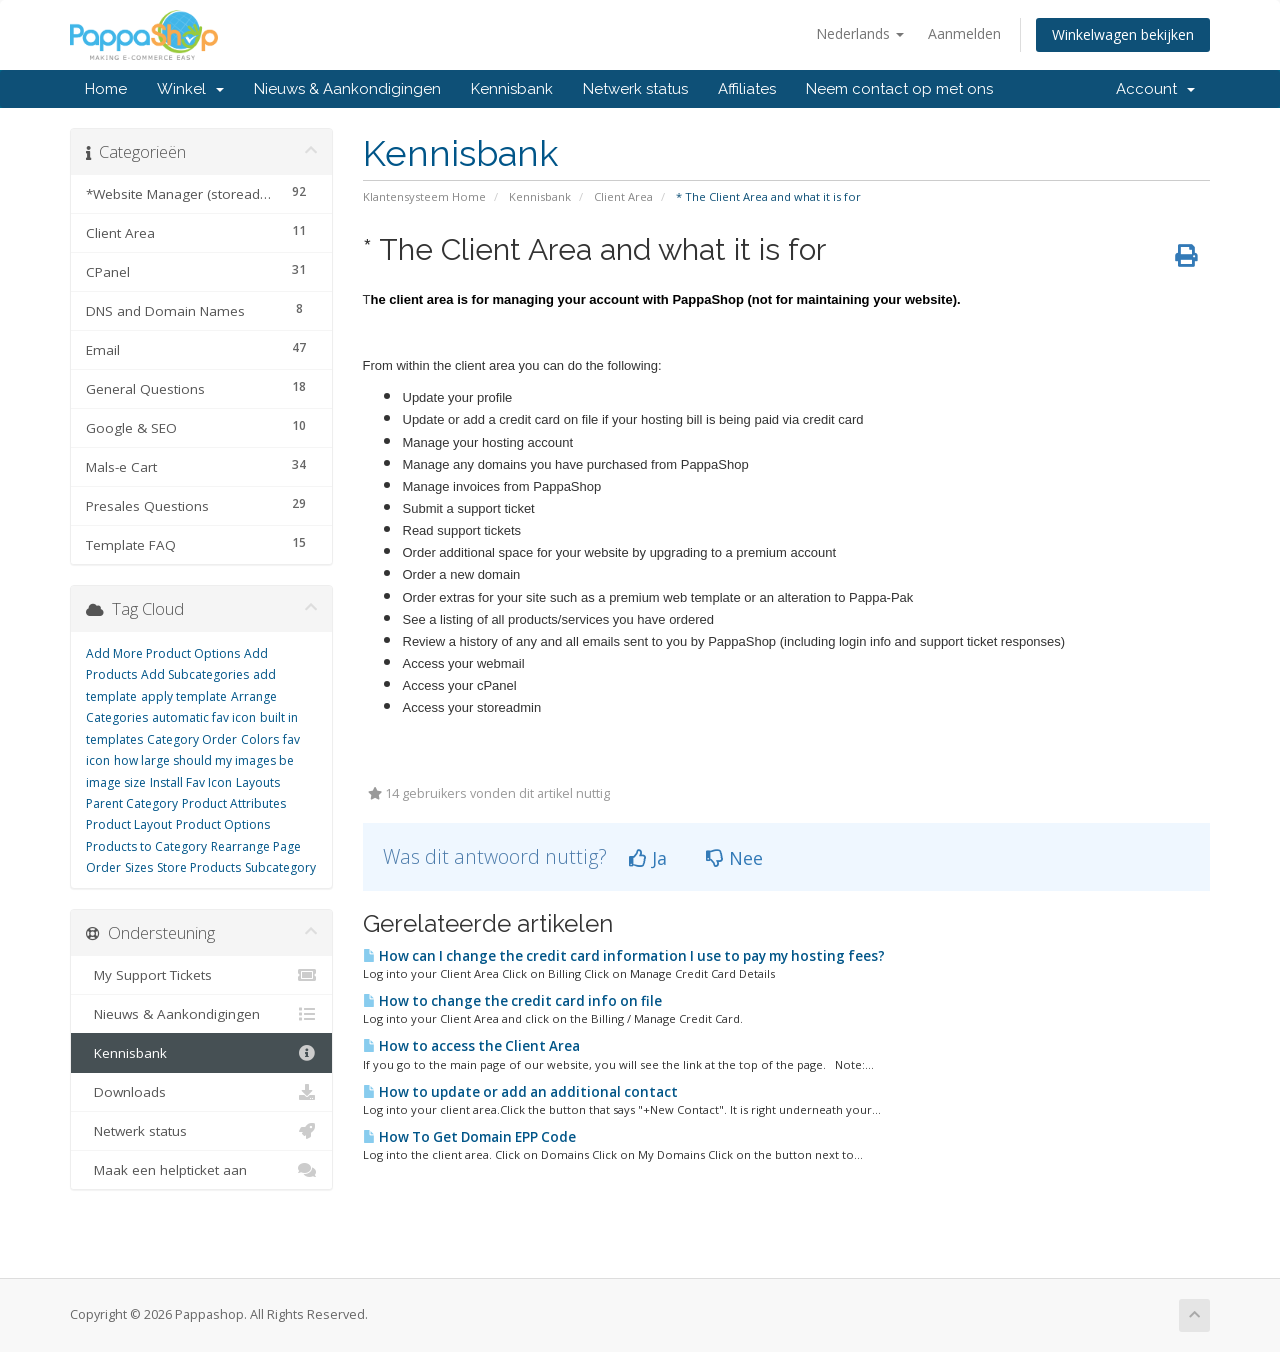 The image size is (1280, 1352). What do you see at coordinates (512, 1001) in the screenshot?
I see `How to change the credit card info on file` at bounding box center [512, 1001].